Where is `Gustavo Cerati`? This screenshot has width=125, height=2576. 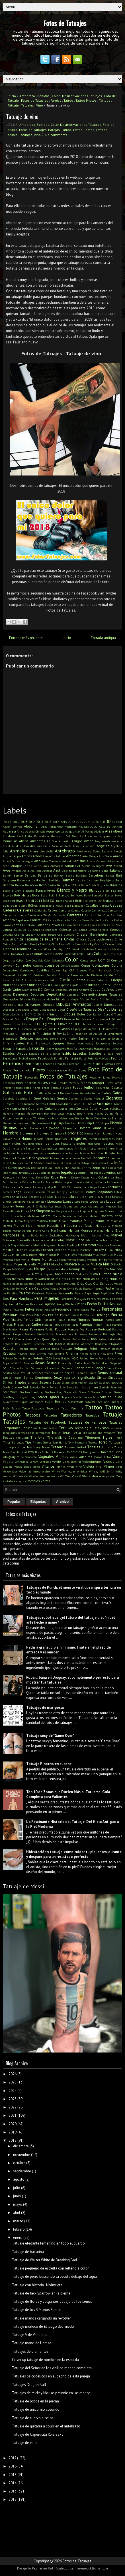
Gustavo Cerati is located at coordinates (87, 1108).